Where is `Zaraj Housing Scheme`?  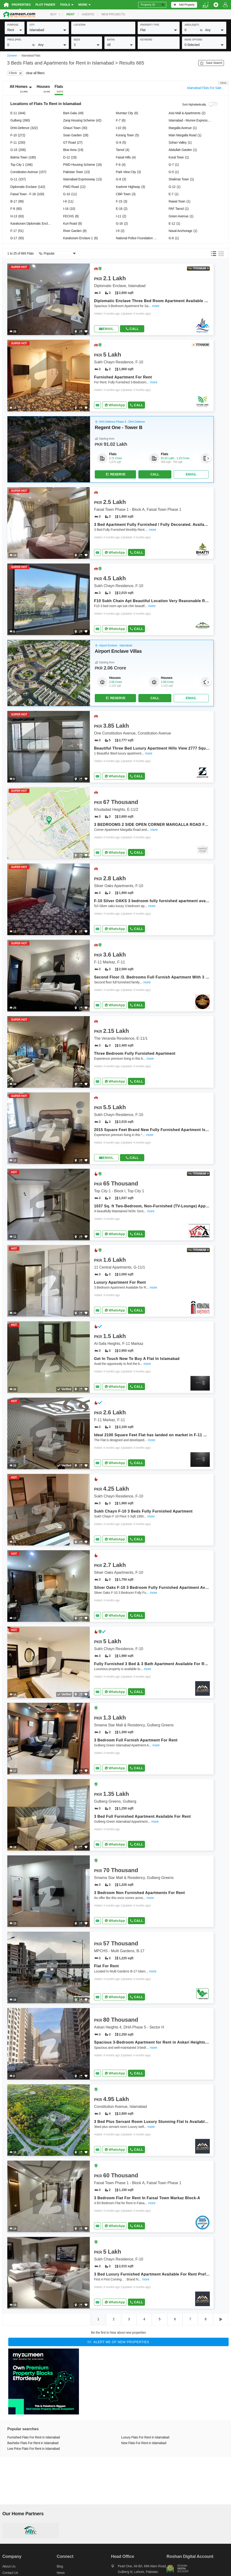 Zaraj Housing Scheme is located at coordinates (82, 120).